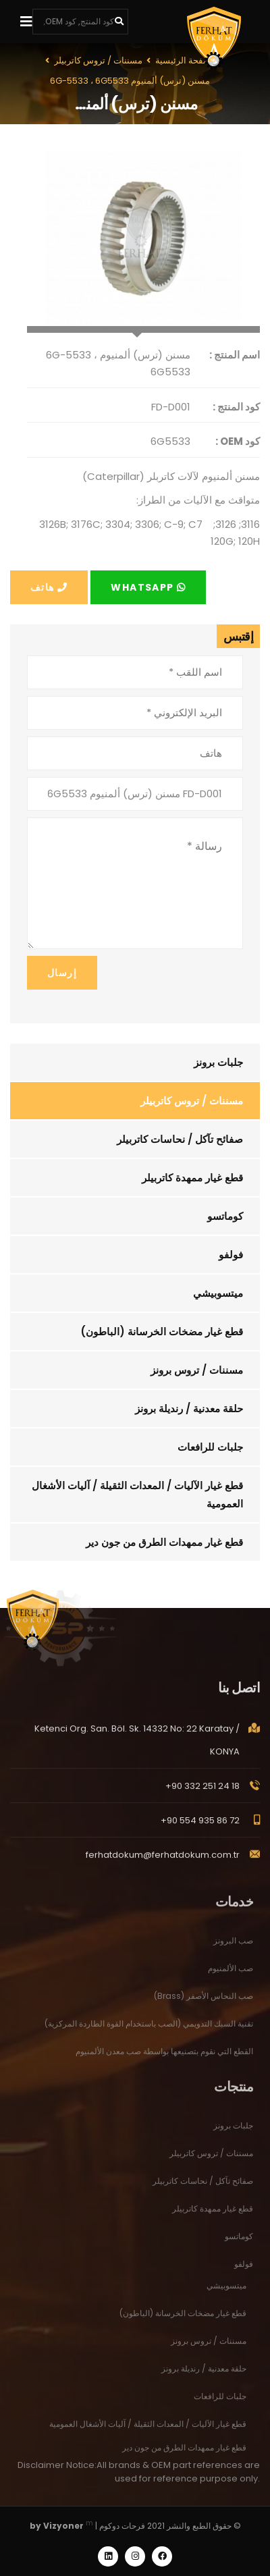 This screenshot has width=270, height=2576. Describe the element at coordinates (225, 1216) in the screenshot. I see `كوماتسو` at that location.